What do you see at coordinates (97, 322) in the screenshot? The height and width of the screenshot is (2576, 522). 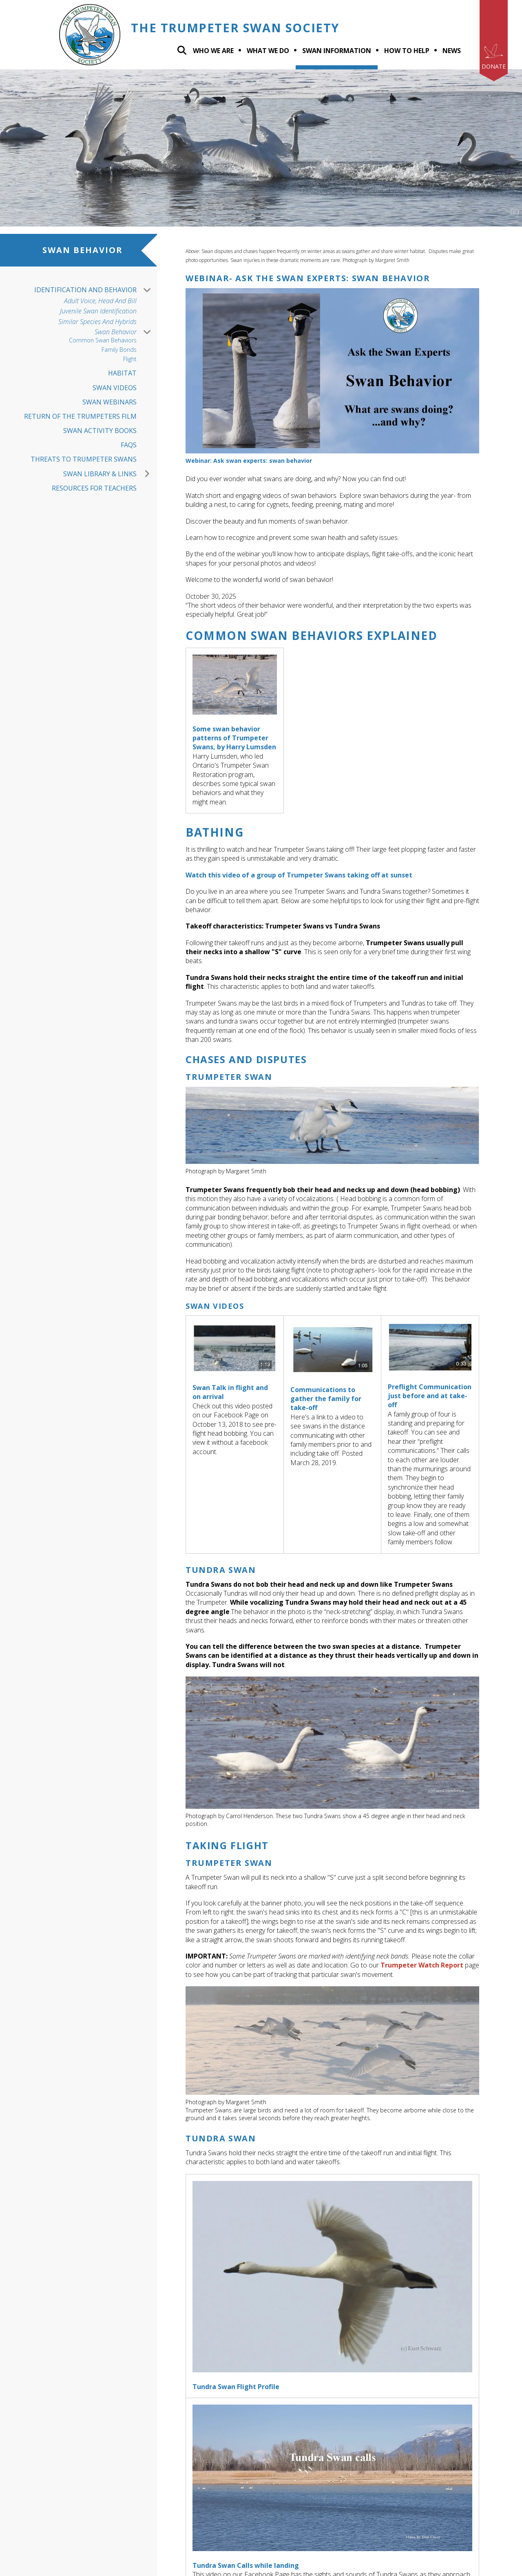 I see `Similar Species and Hybrids` at bounding box center [97, 322].